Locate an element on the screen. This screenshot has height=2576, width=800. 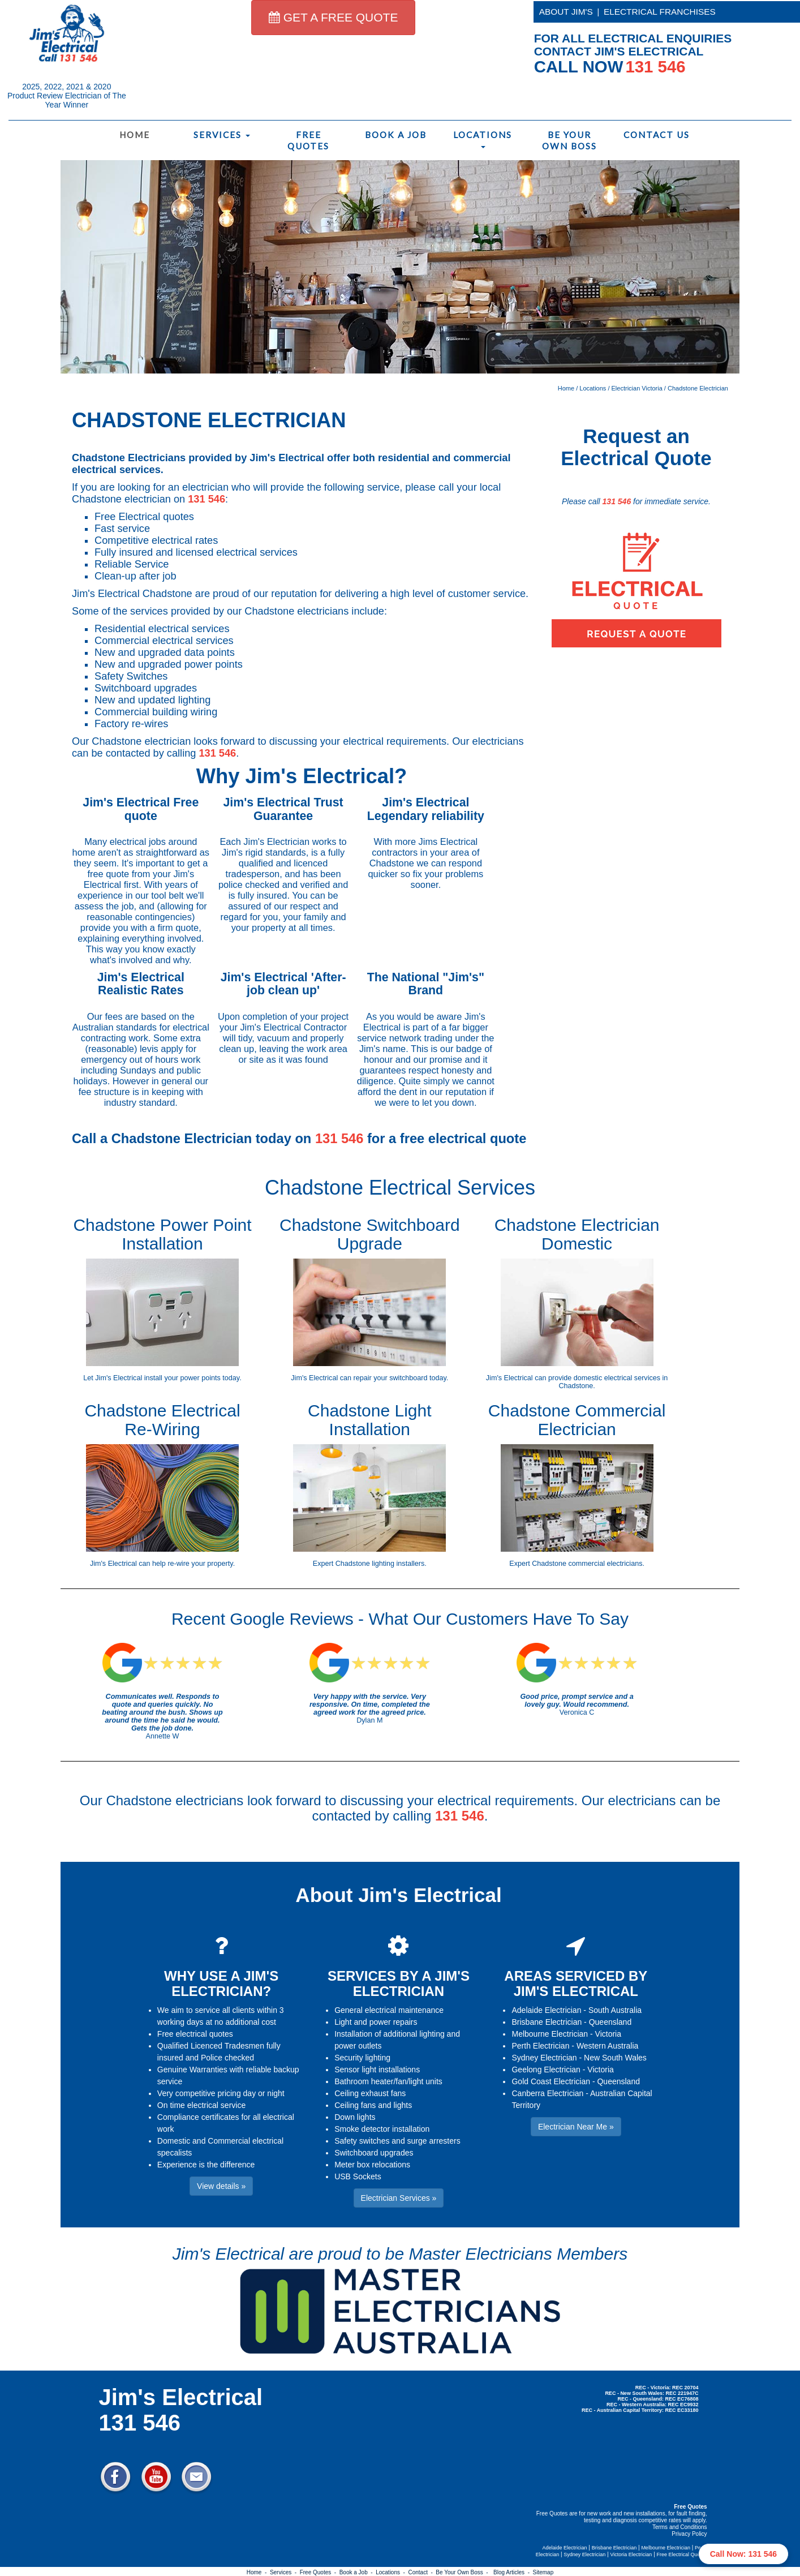
Locations - is located at coordinates (392, 2572).